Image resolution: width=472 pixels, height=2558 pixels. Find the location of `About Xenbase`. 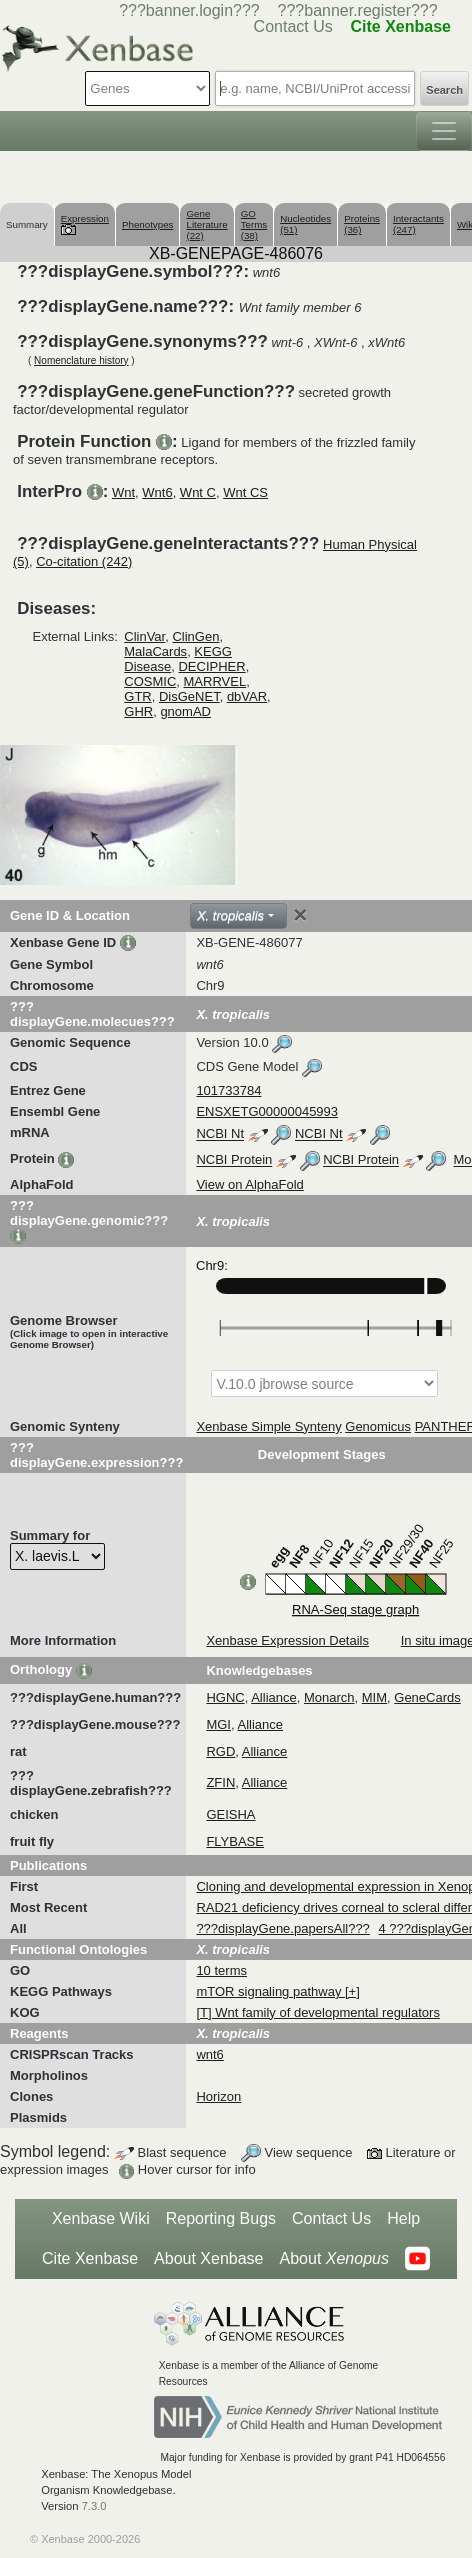

About Xenbase is located at coordinates (208, 2258).